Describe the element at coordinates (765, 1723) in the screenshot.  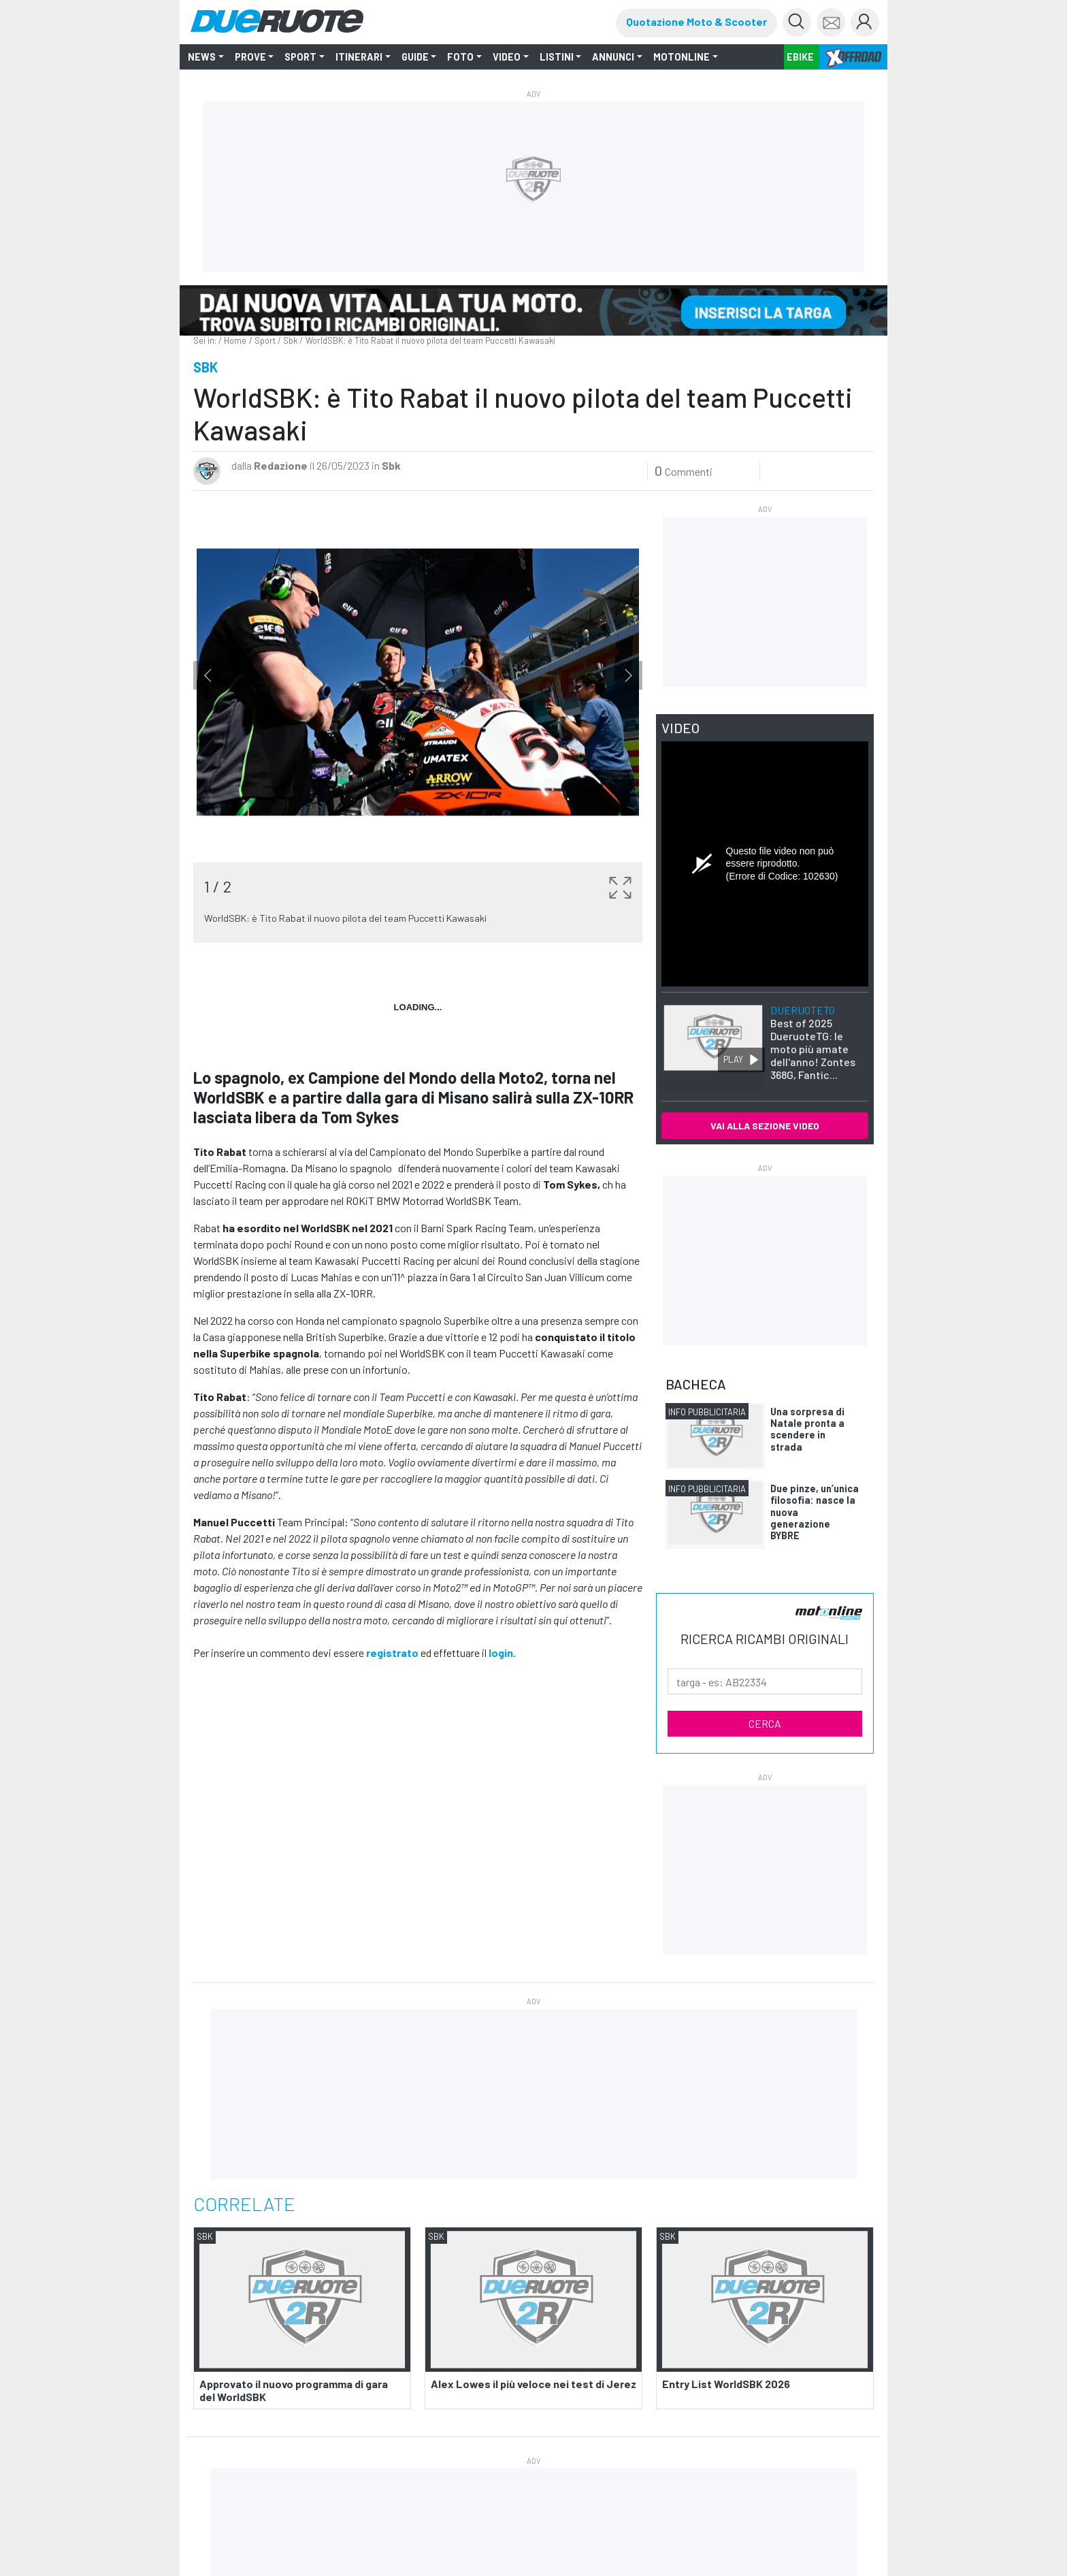
I see `CERCA` at that location.